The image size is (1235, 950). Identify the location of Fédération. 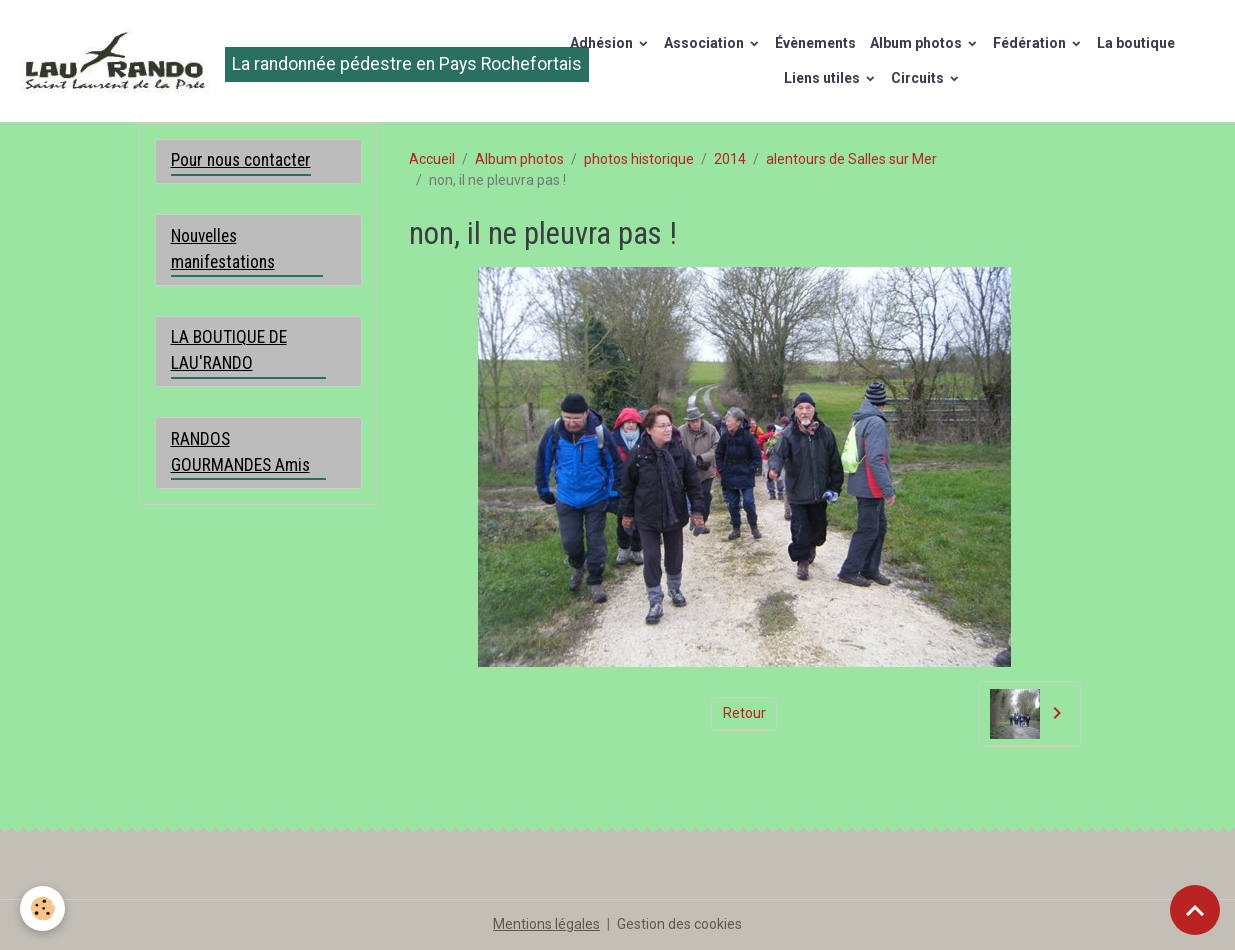
(1031, 43).